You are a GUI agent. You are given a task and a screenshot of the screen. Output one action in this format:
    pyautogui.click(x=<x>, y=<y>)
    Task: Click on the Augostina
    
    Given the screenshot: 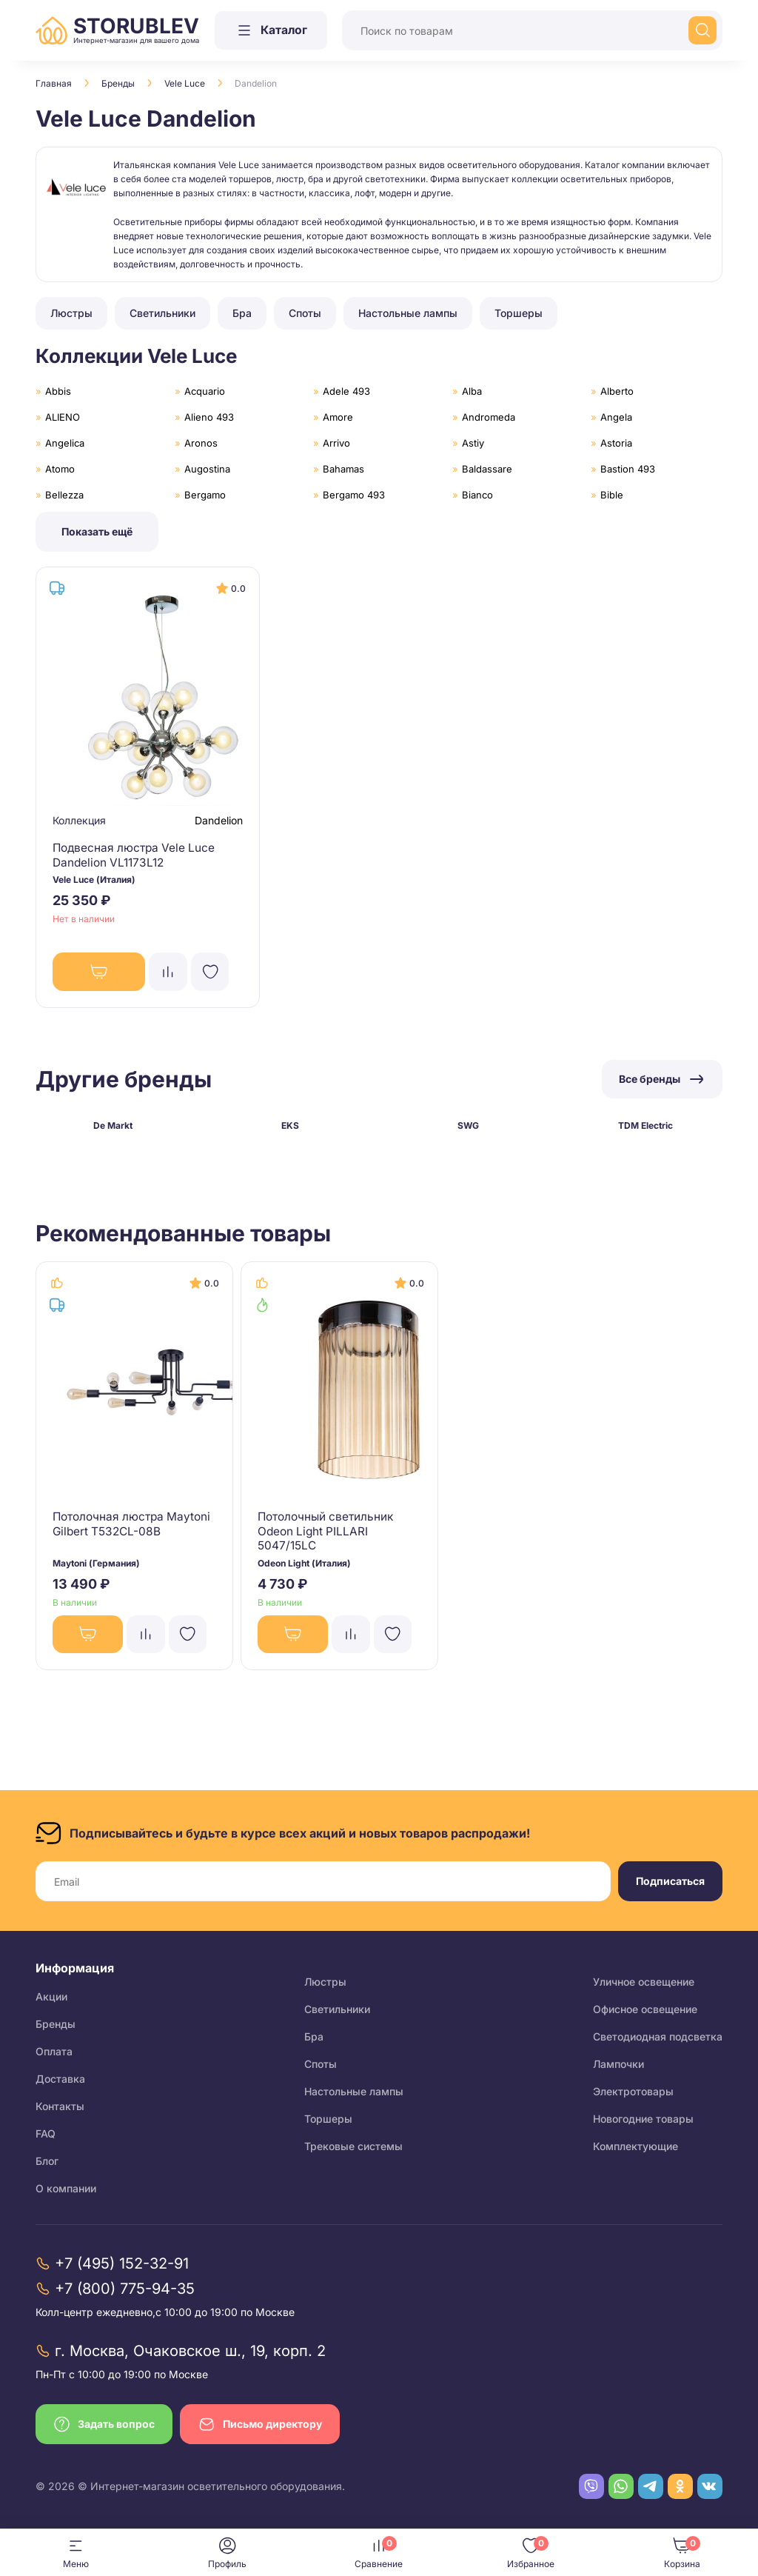 What is the action you would take?
    pyautogui.click(x=207, y=469)
    